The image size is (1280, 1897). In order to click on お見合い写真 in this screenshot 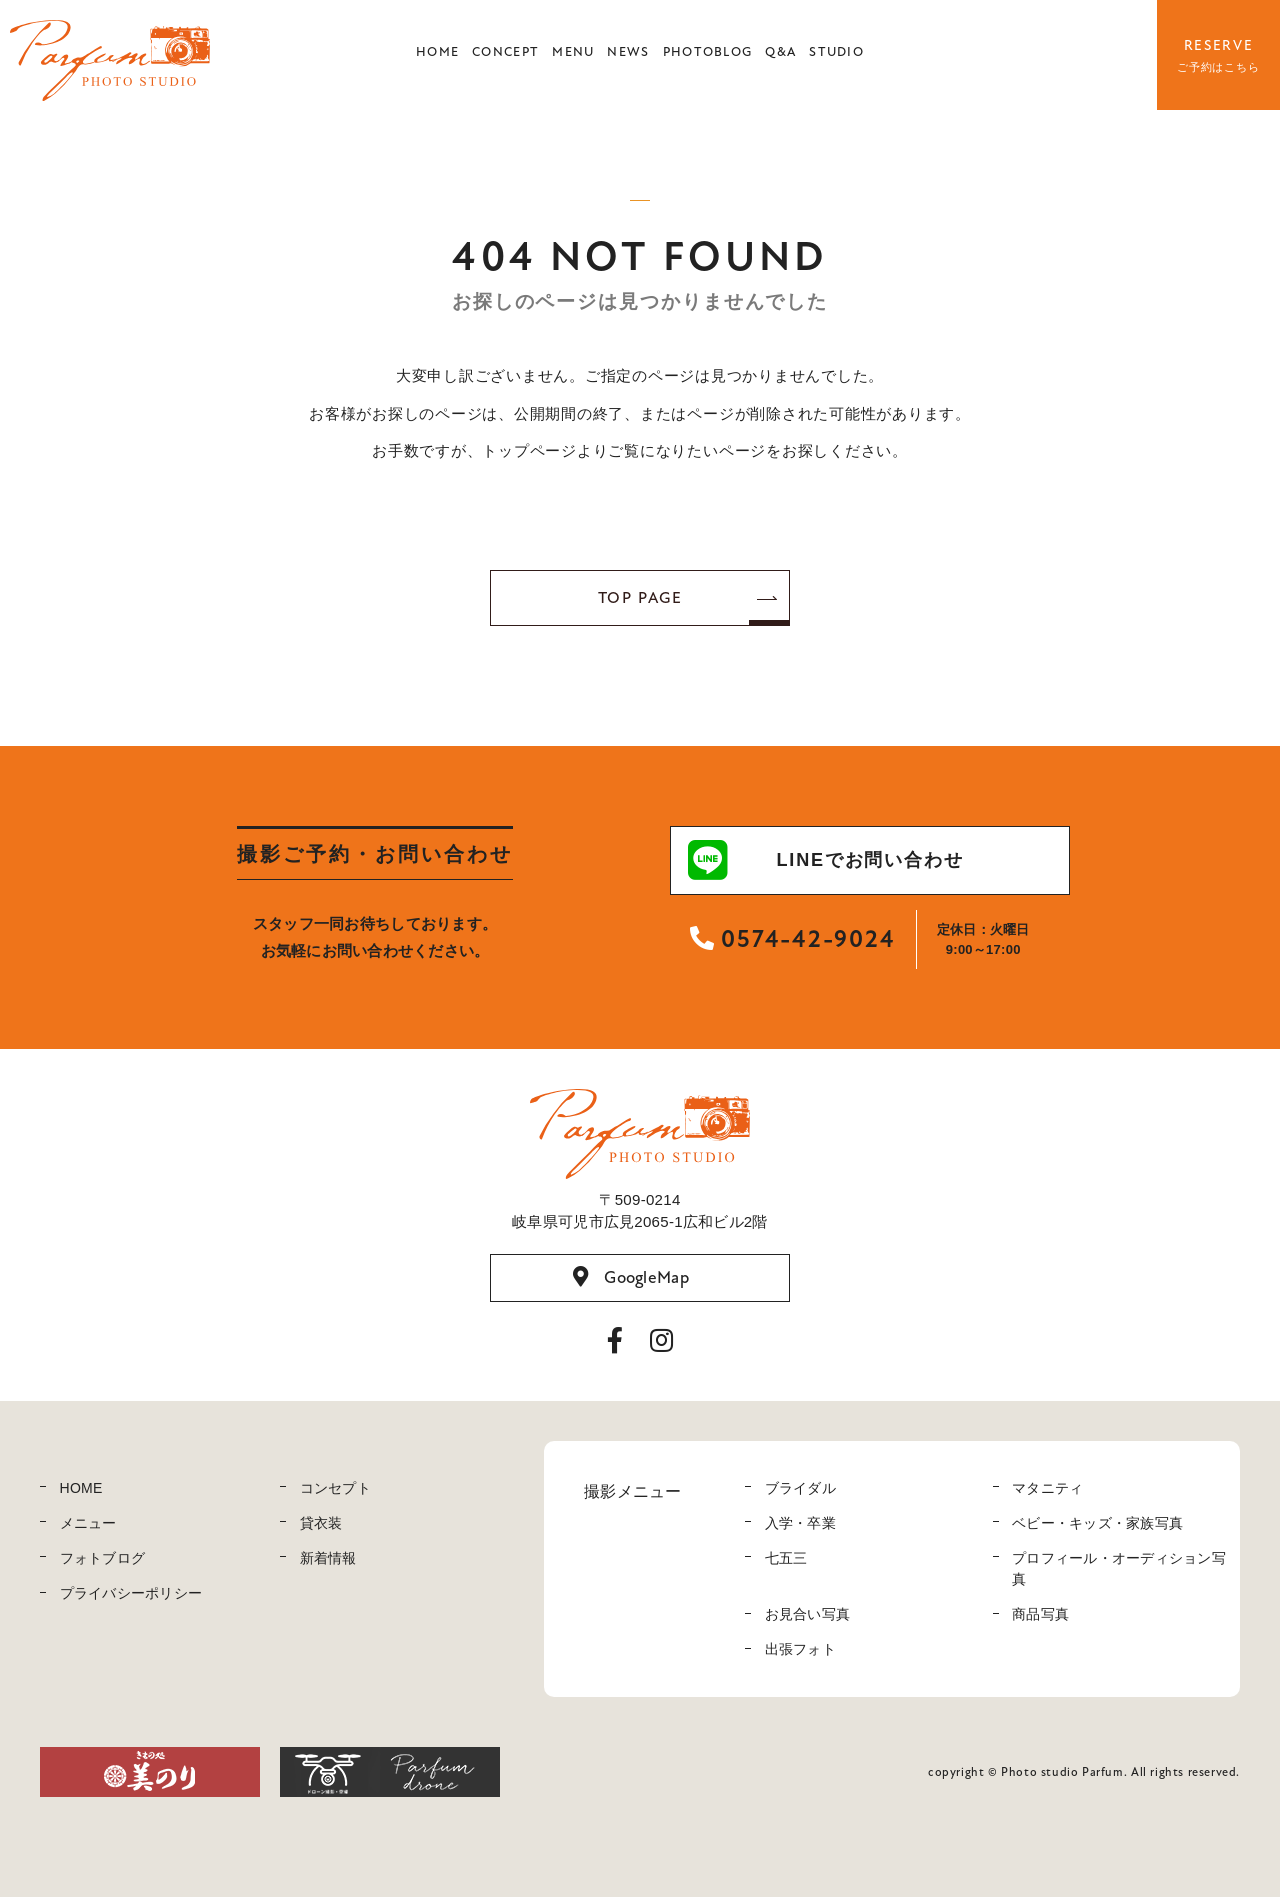, I will do `click(808, 1614)`.